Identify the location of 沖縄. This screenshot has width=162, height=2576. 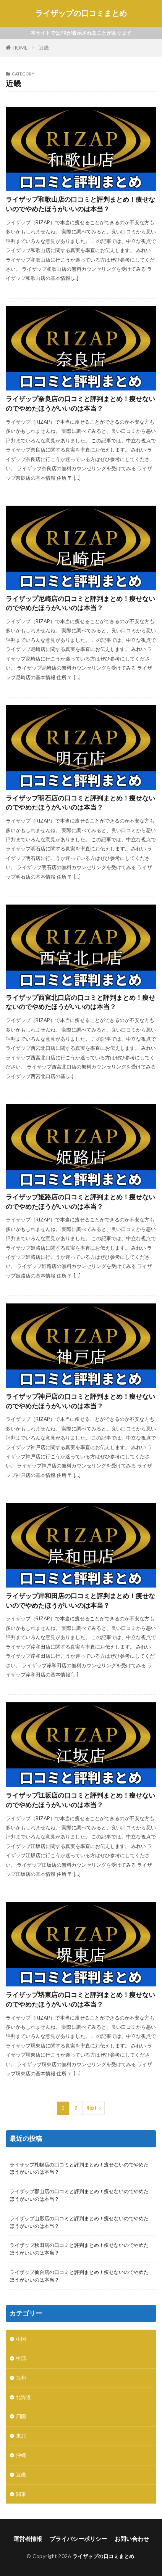
(21, 2455).